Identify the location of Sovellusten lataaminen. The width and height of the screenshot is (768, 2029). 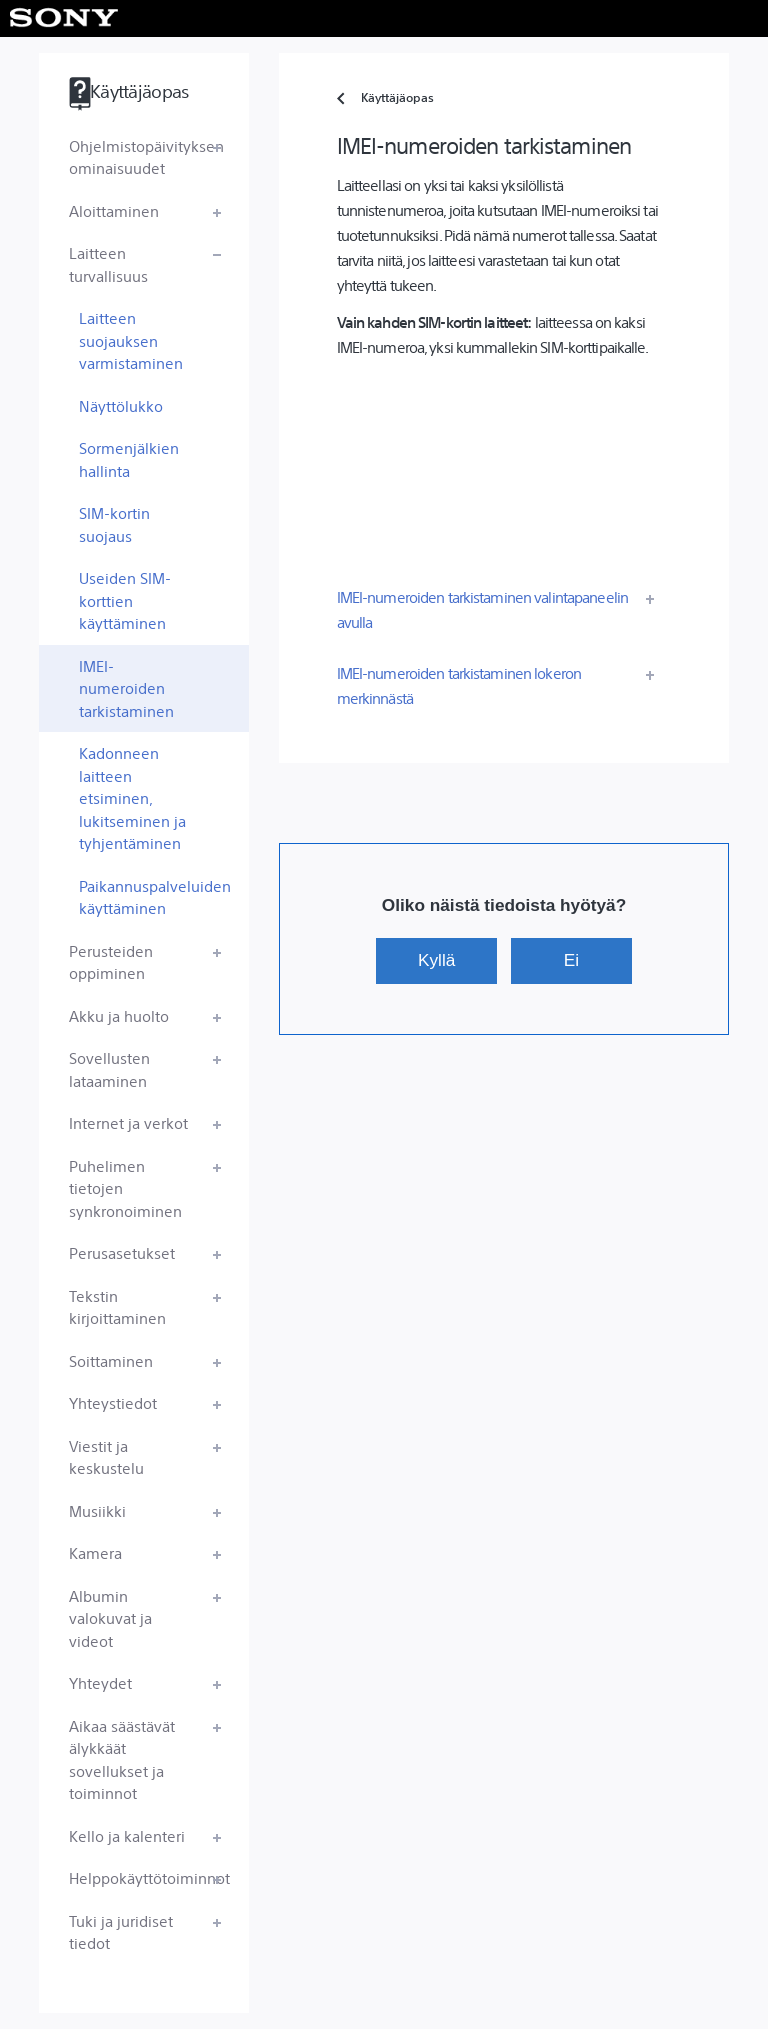
(109, 1069).